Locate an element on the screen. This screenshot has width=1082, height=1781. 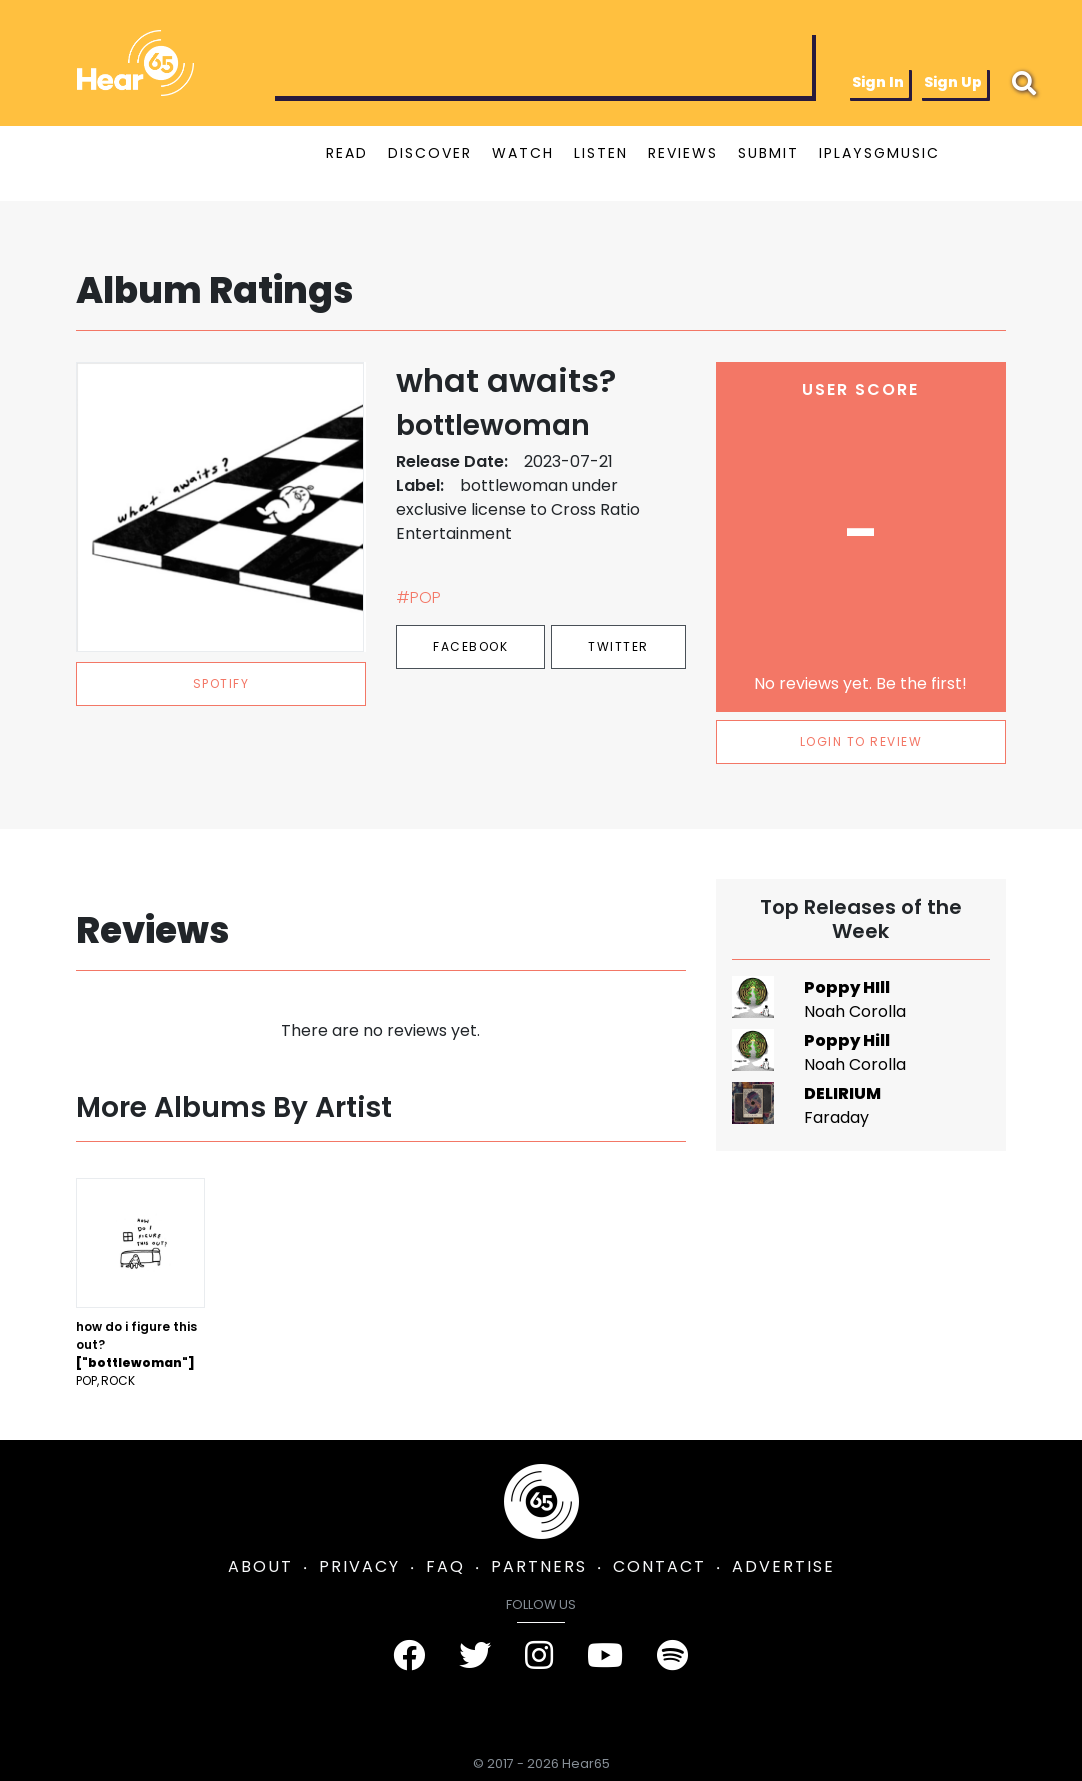
LISTEN is located at coordinates (601, 153).